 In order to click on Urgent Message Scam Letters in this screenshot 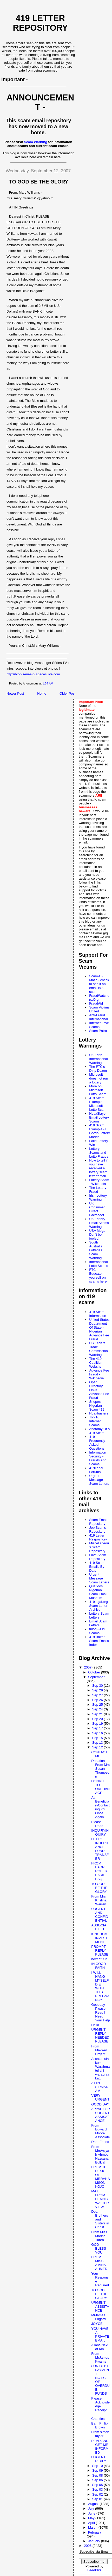, I will do `click(99, 1480)`.